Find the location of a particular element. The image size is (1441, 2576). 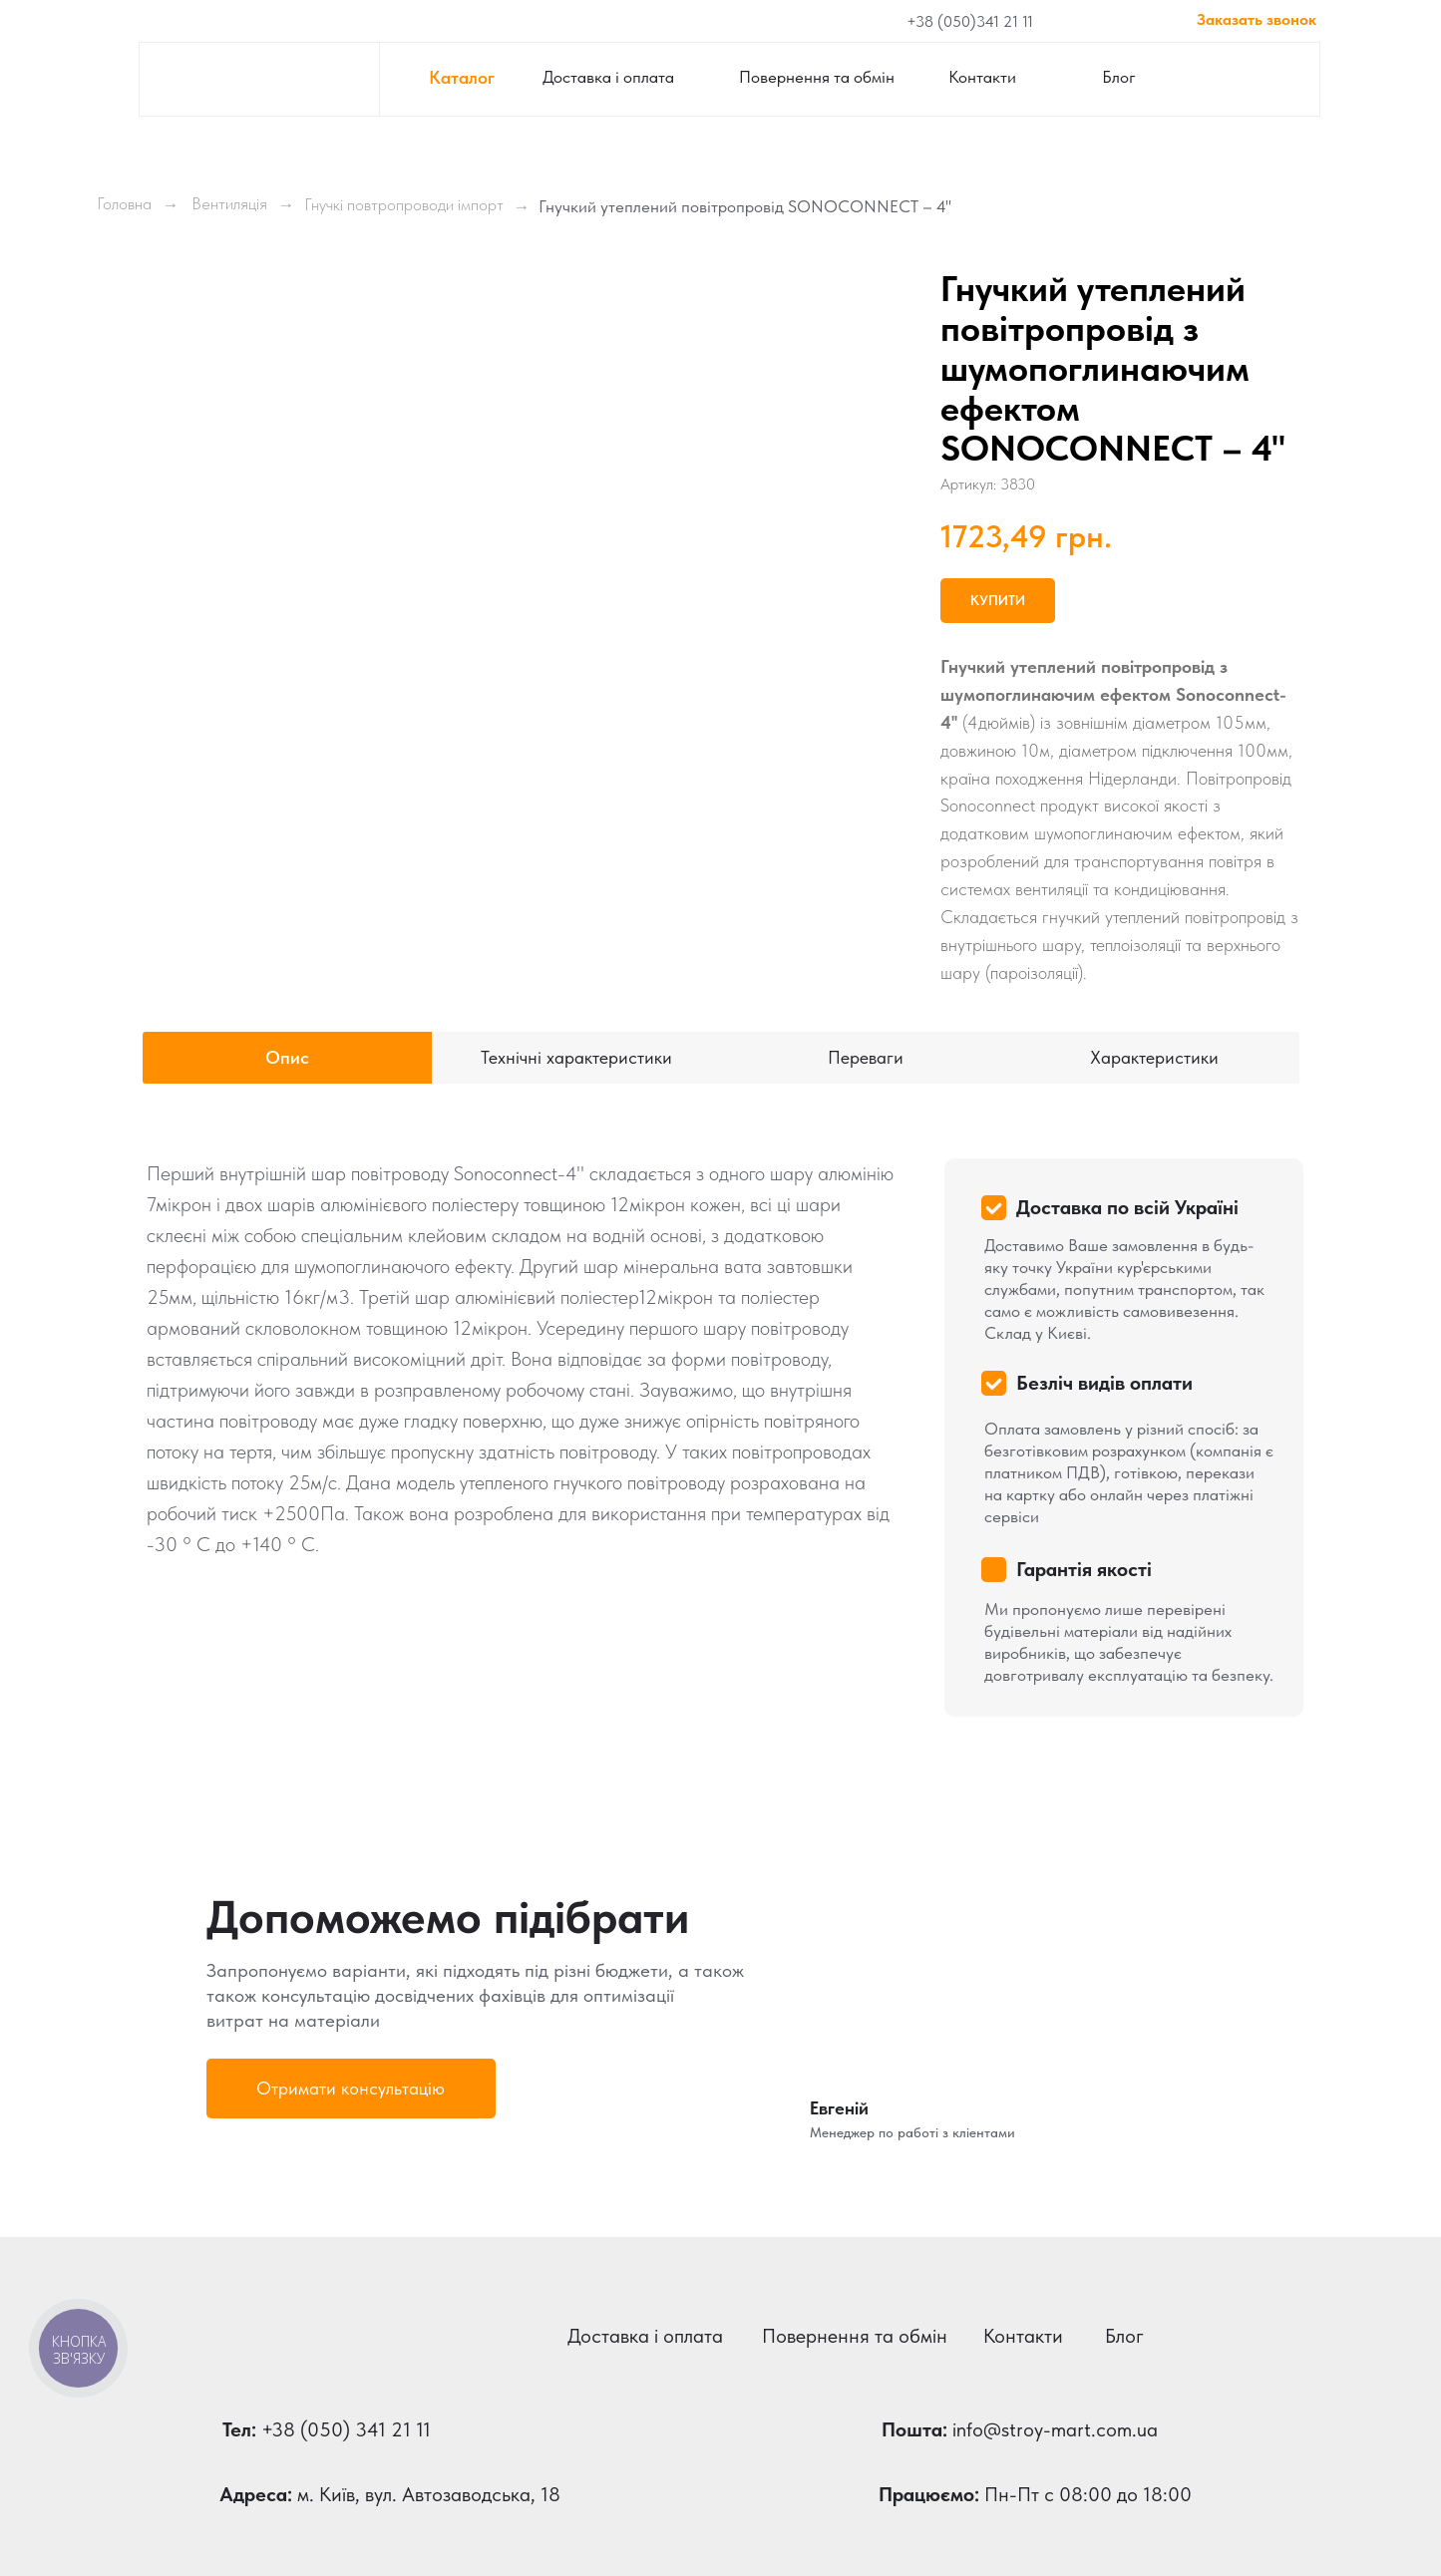

Характеристики [tab] is located at coordinates (1154, 1057).